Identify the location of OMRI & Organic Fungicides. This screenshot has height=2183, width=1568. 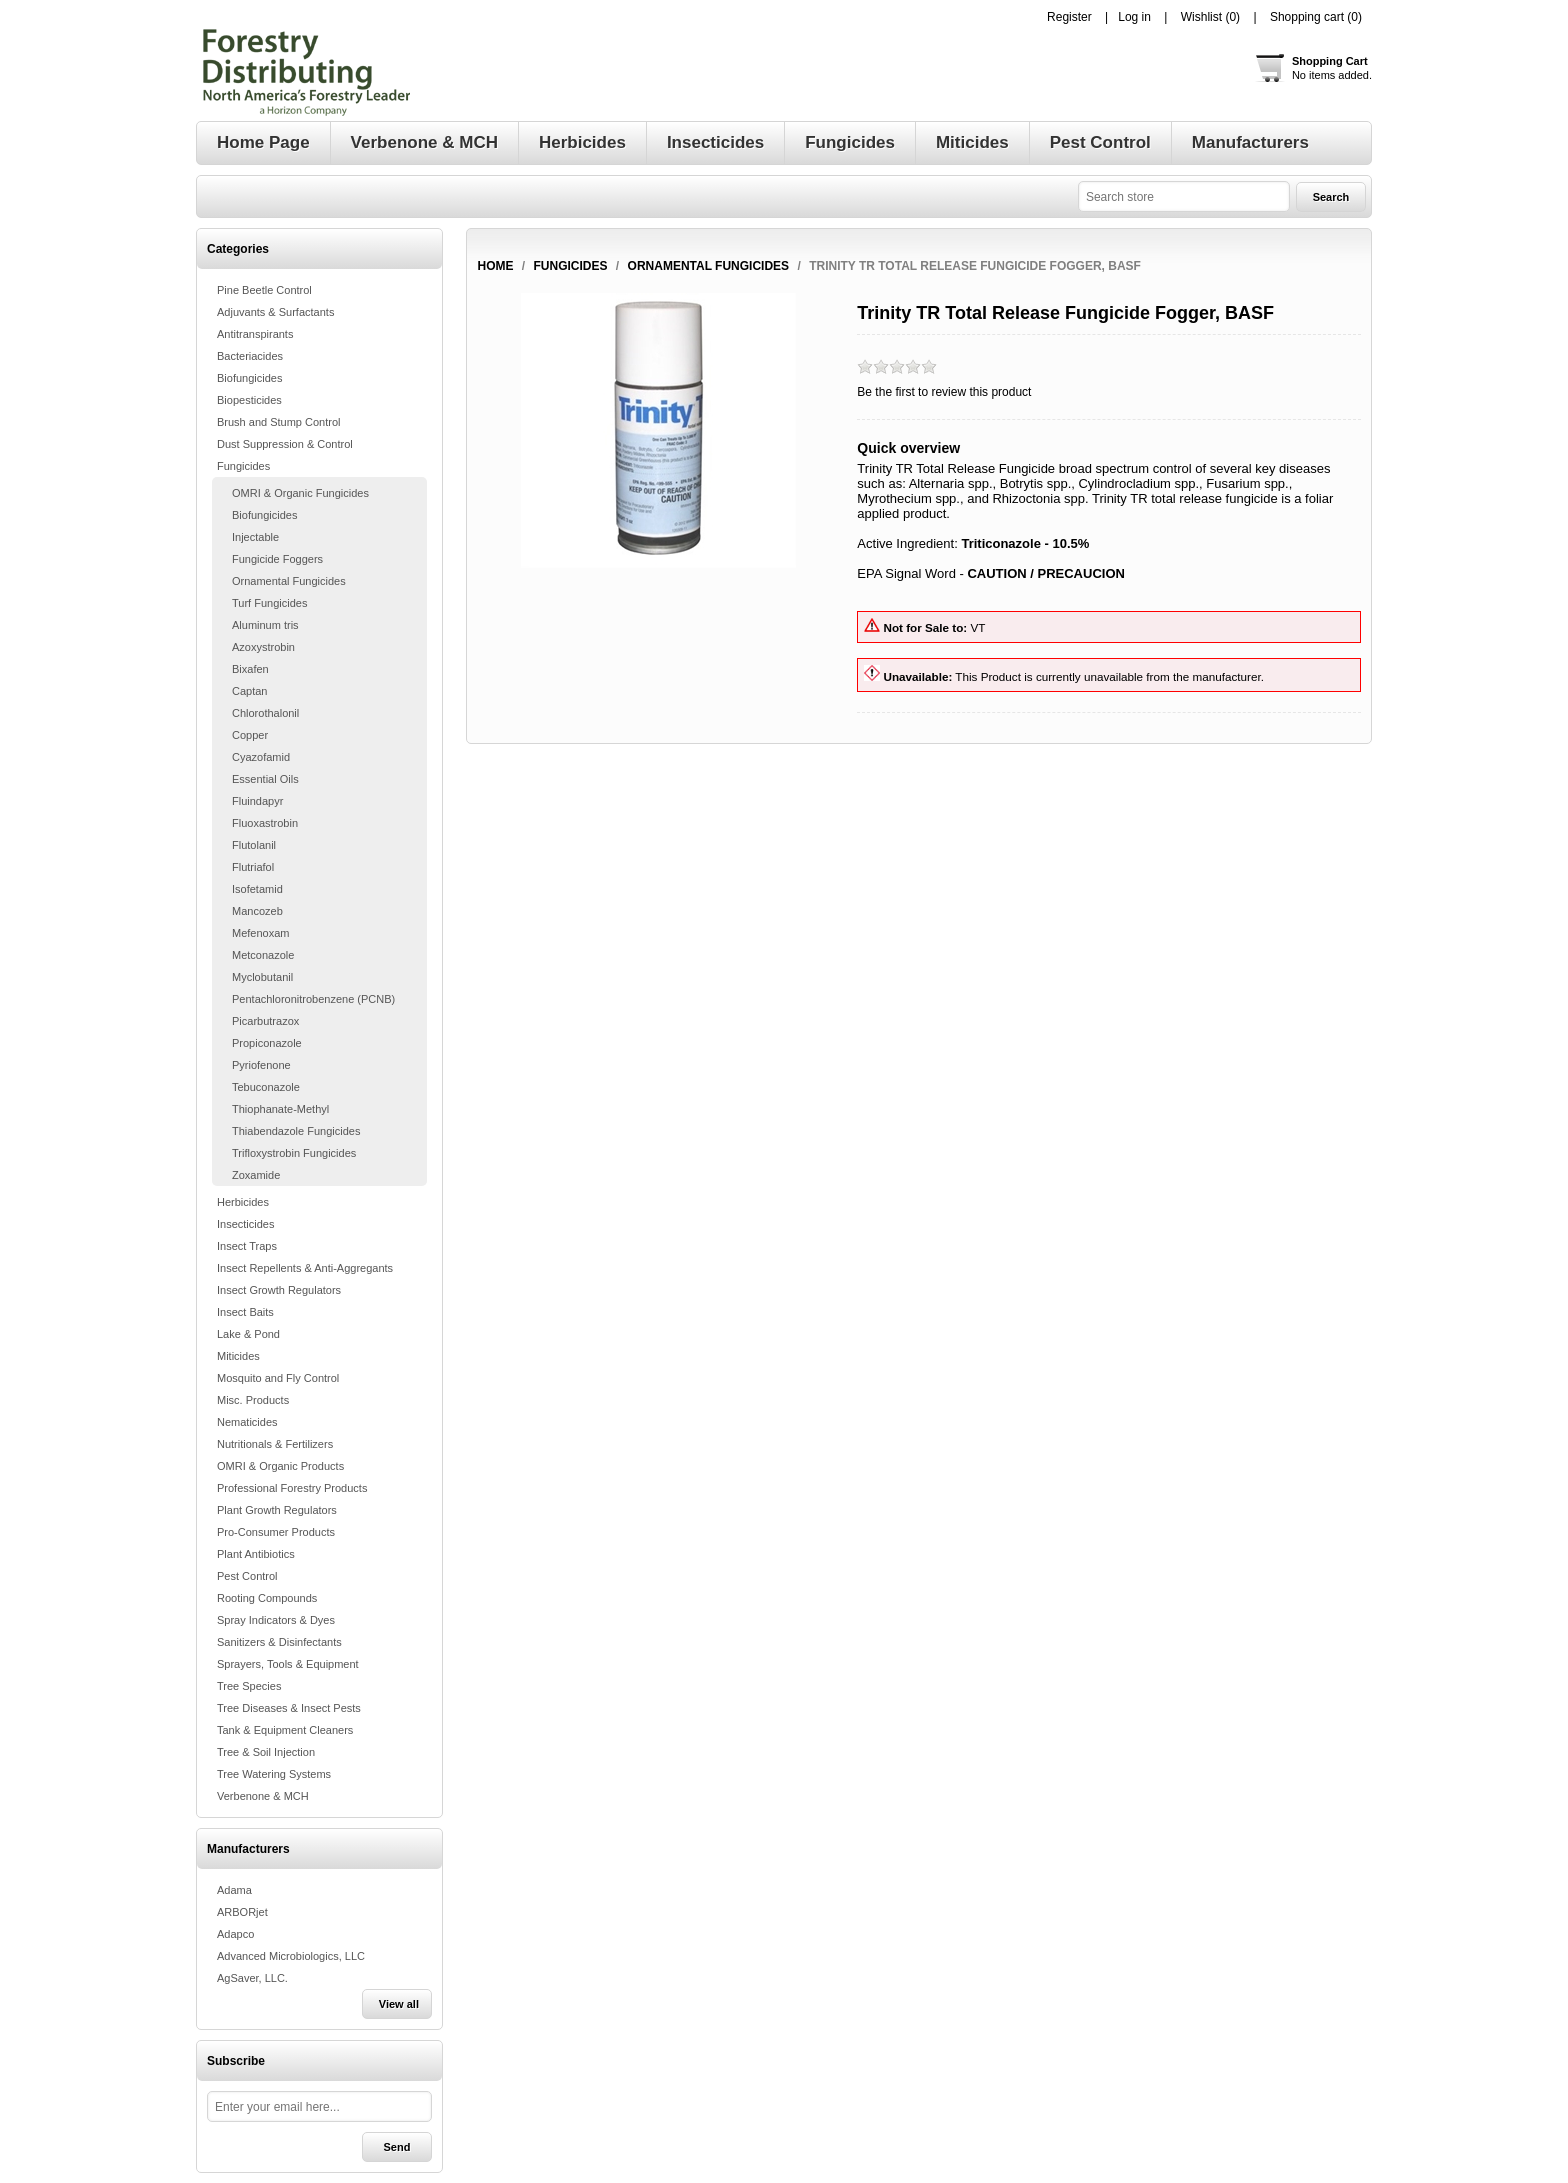
(300, 493).